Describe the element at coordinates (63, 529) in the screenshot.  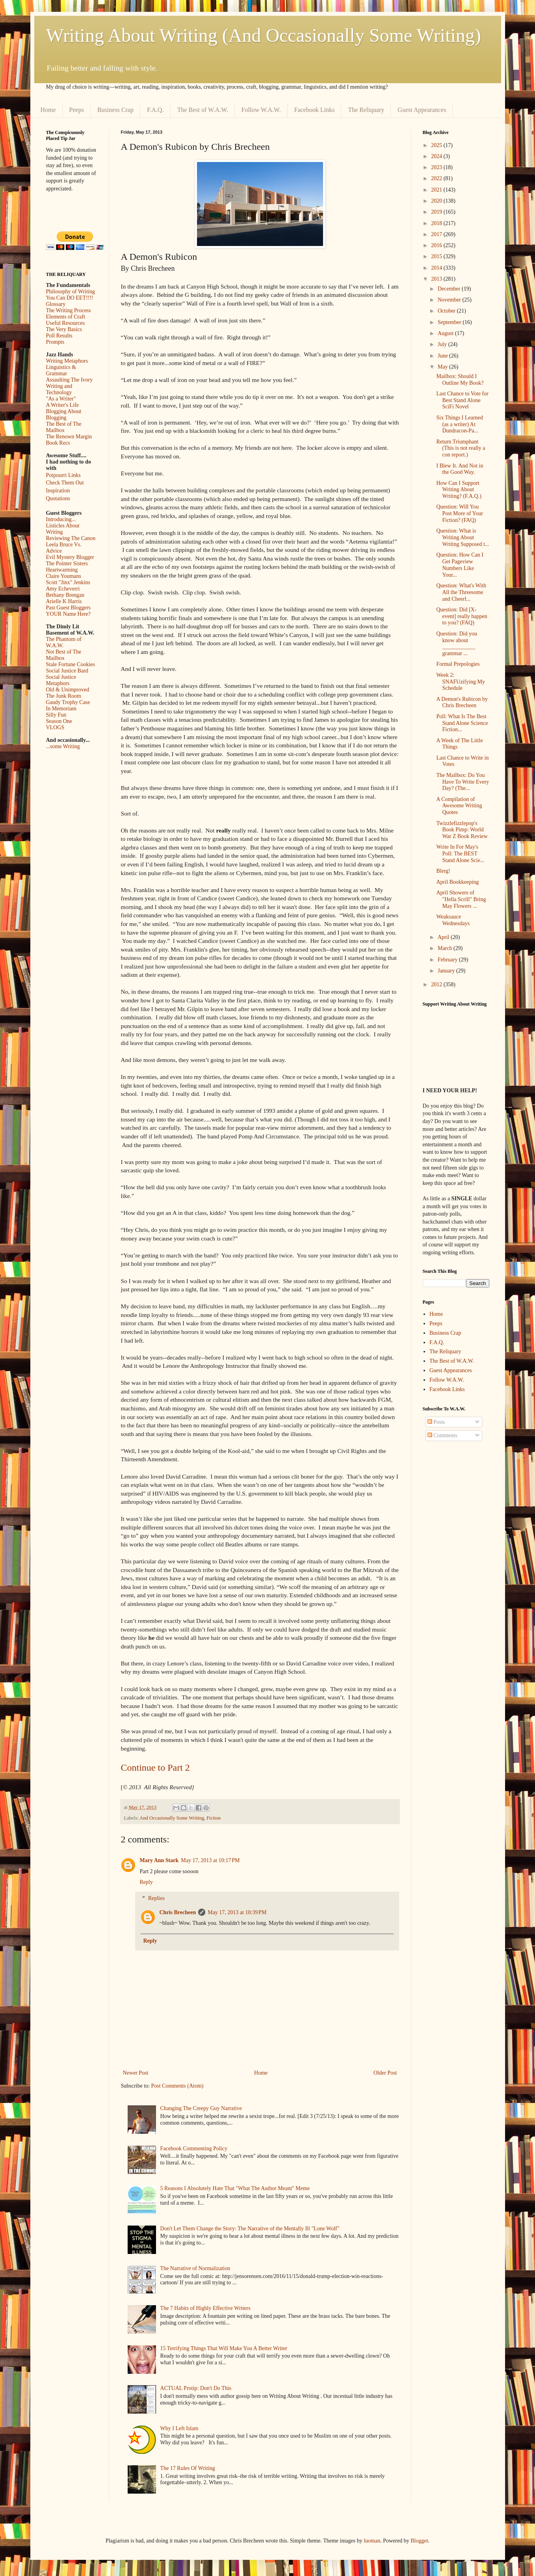
I see `Listicles About Writing` at that location.